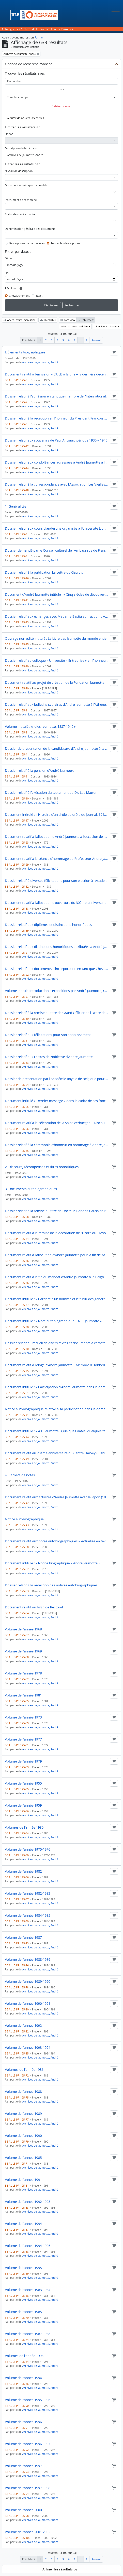 The width and height of the screenshot is (123, 2576). What do you see at coordinates (57, 396) in the screenshot?
I see `Dossier relatif à l’adhésion en tant que membre de l’International Biographical Association` at bounding box center [57, 396].